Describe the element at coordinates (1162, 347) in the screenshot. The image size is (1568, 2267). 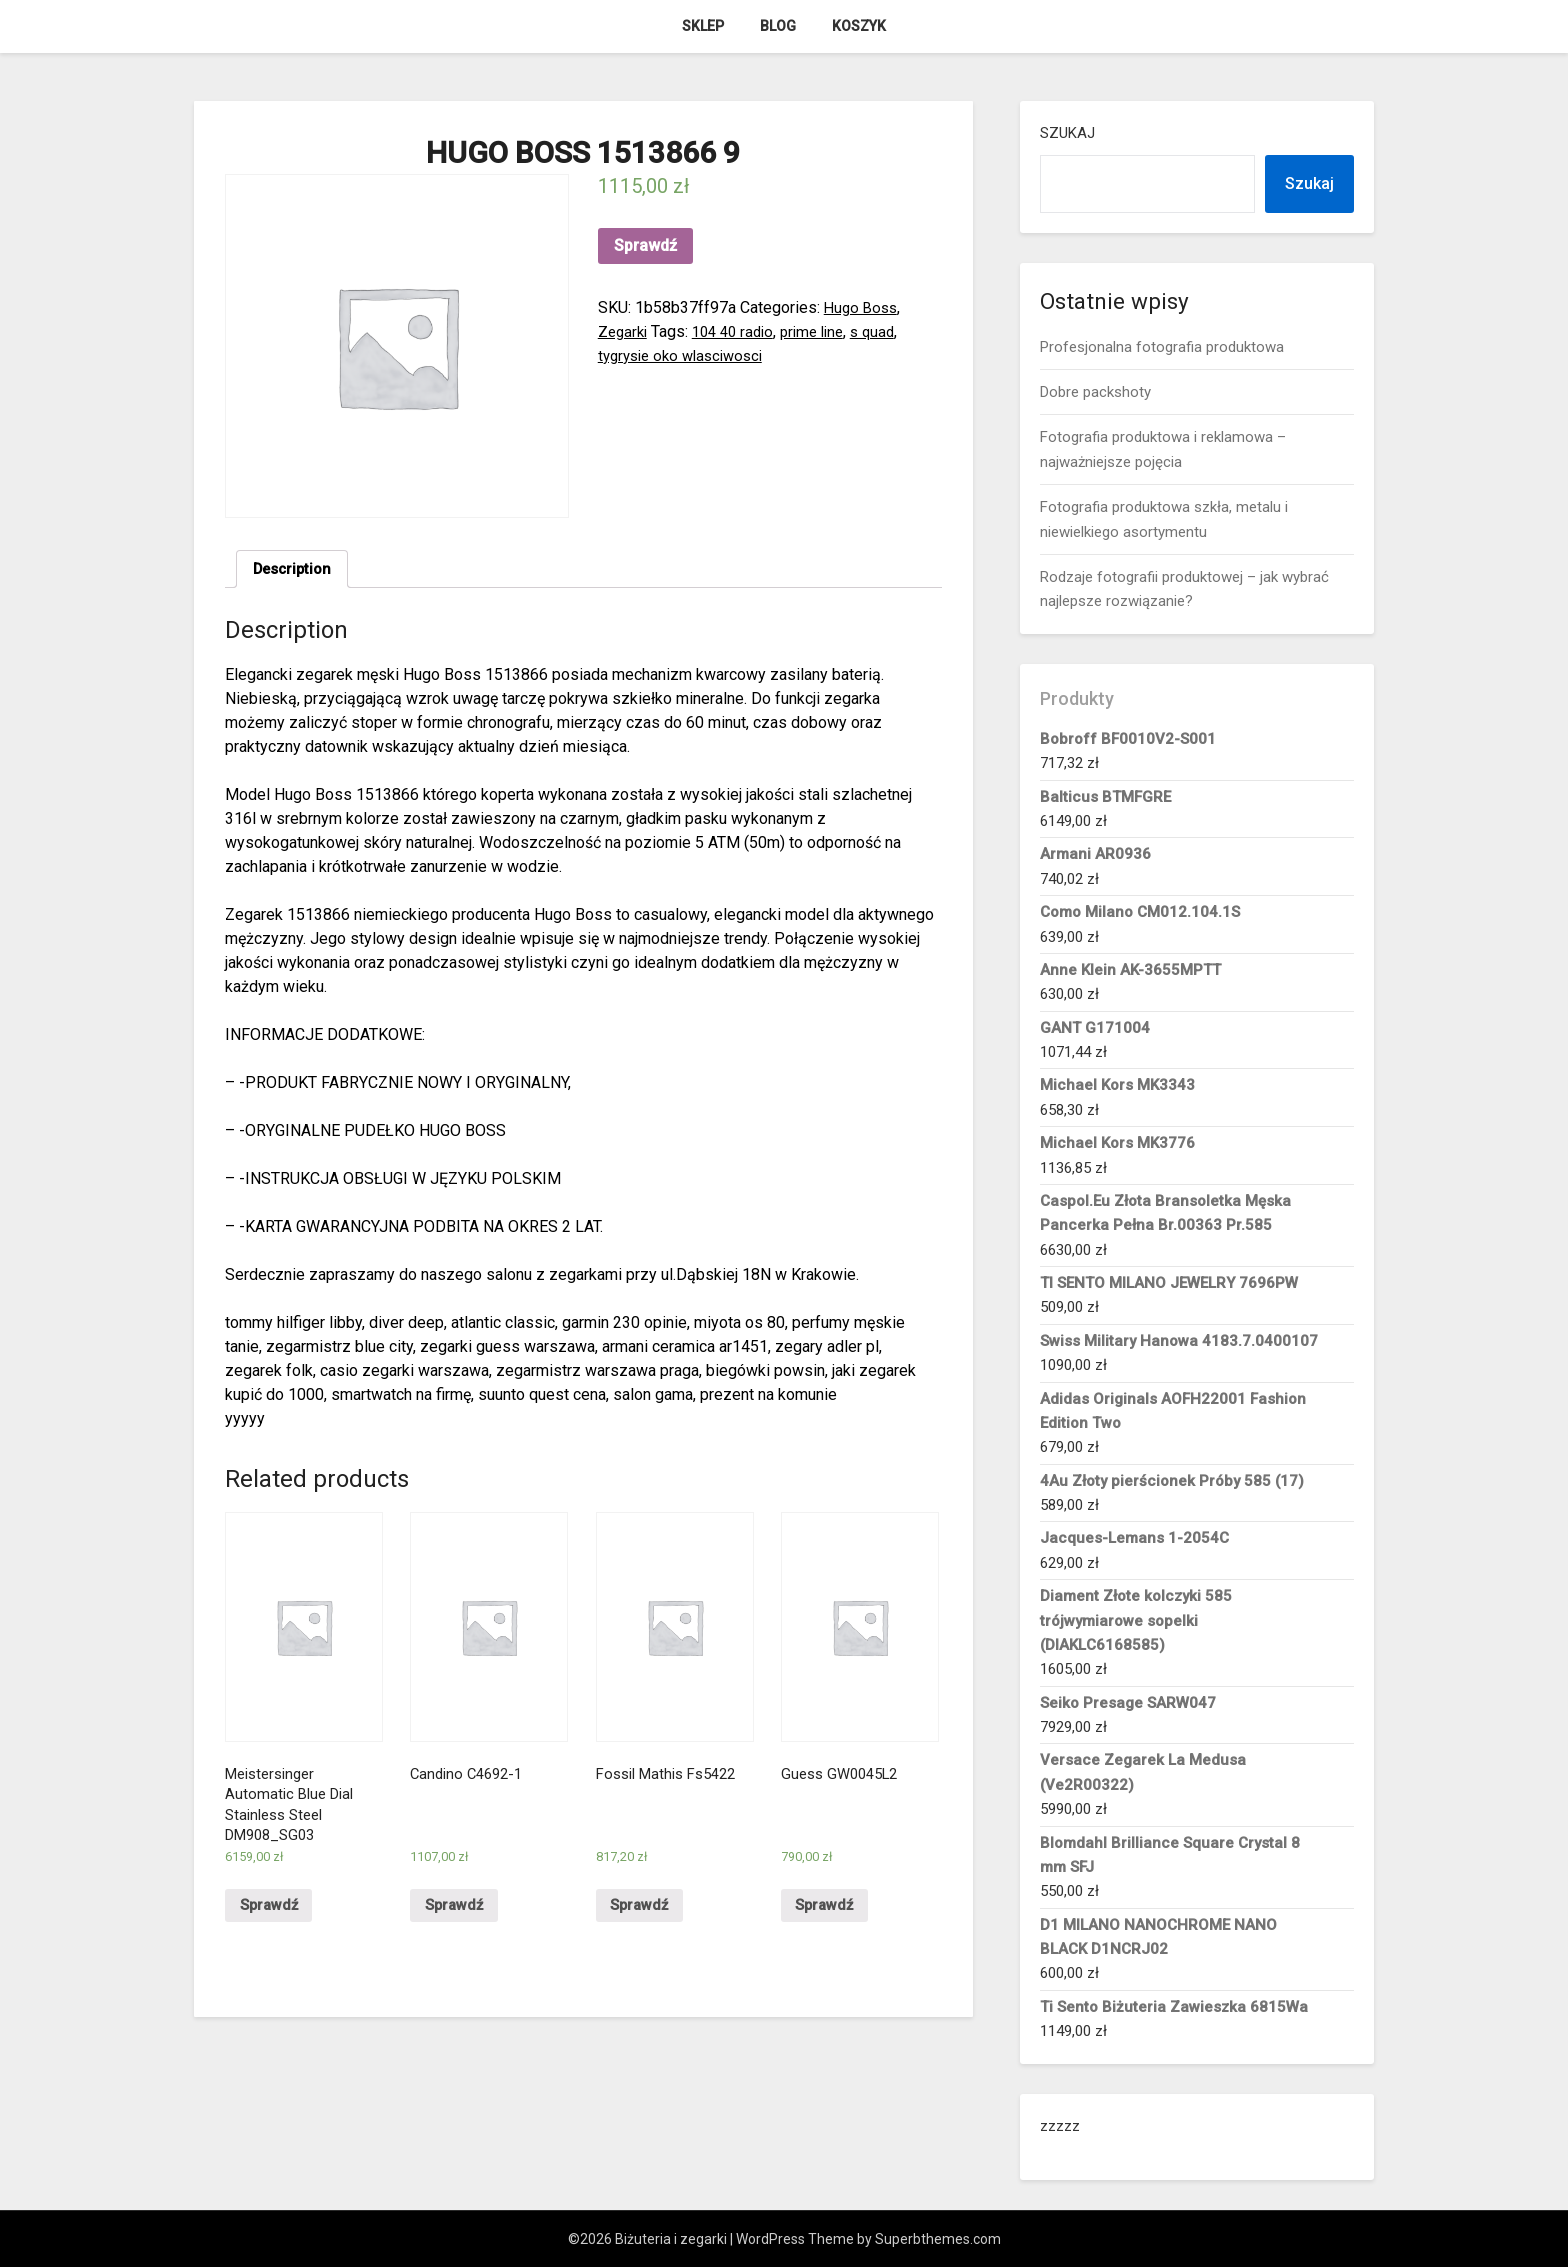
I see `Profesjonalna fotografia produktowa` at that location.